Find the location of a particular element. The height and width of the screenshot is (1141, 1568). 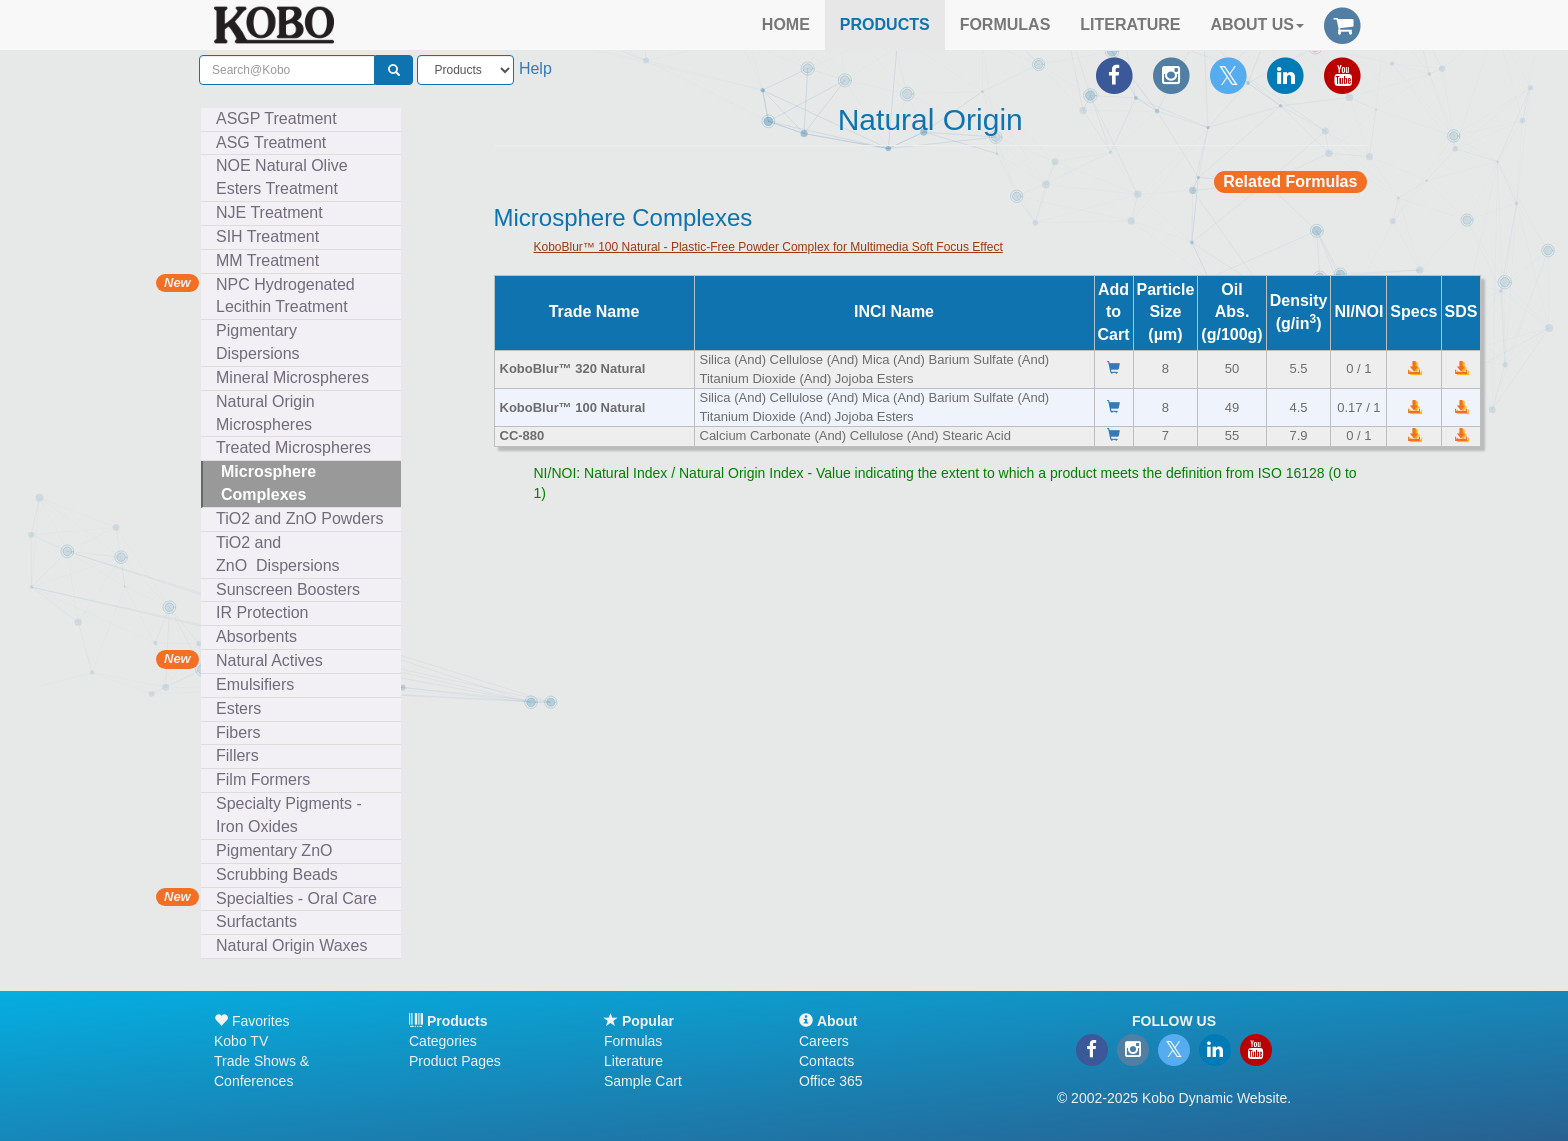

Fibers is located at coordinates (242, 732).